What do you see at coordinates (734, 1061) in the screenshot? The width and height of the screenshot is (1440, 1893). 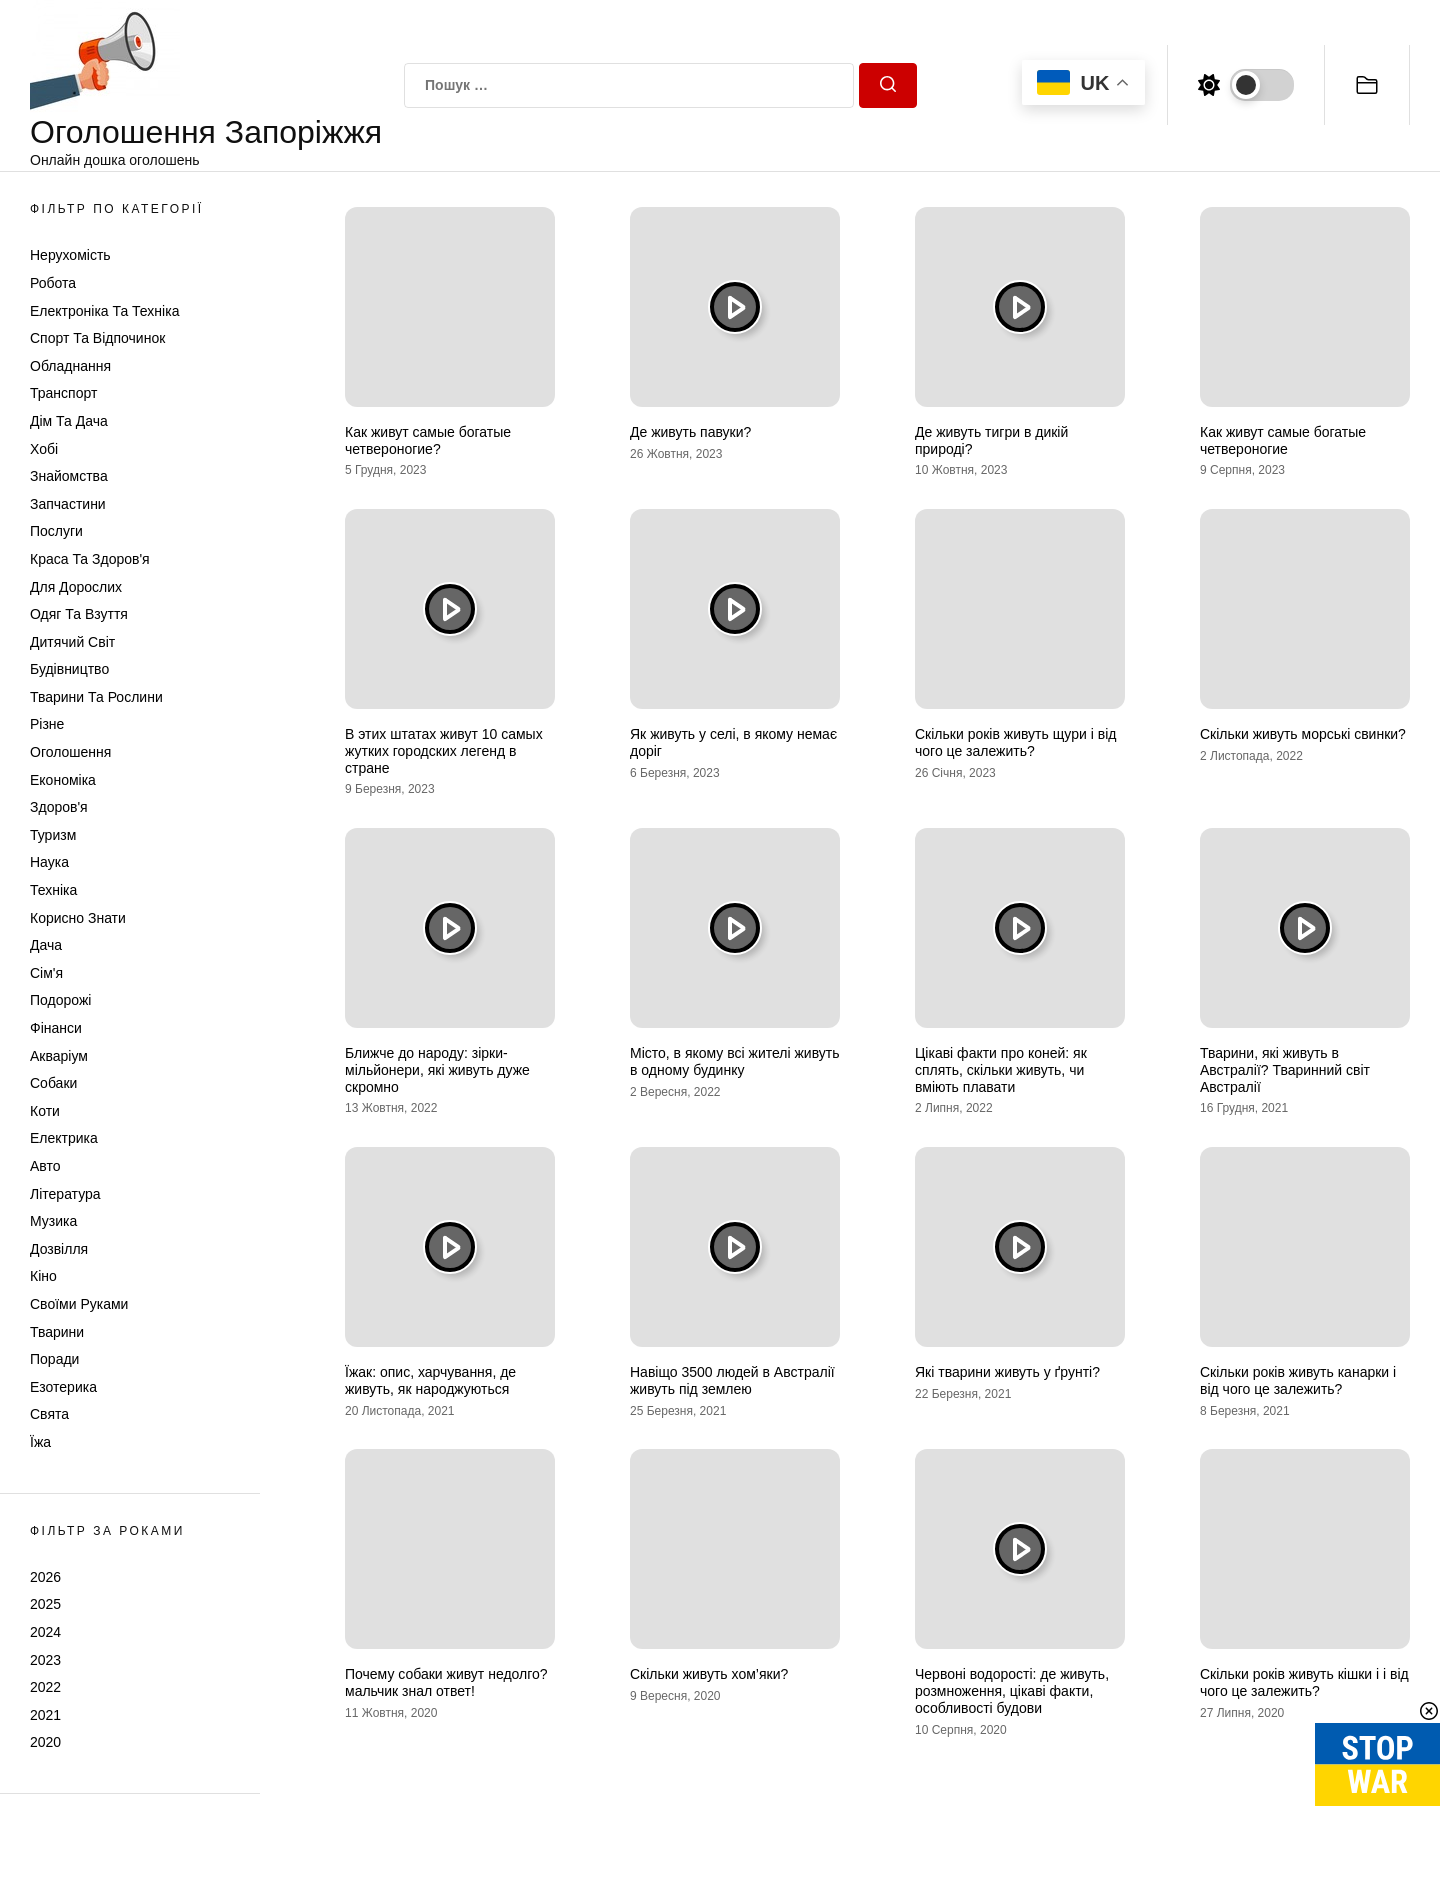 I see `Місто, в якому всі жителі живуть в одному будинку` at bounding box center [734, 1061].